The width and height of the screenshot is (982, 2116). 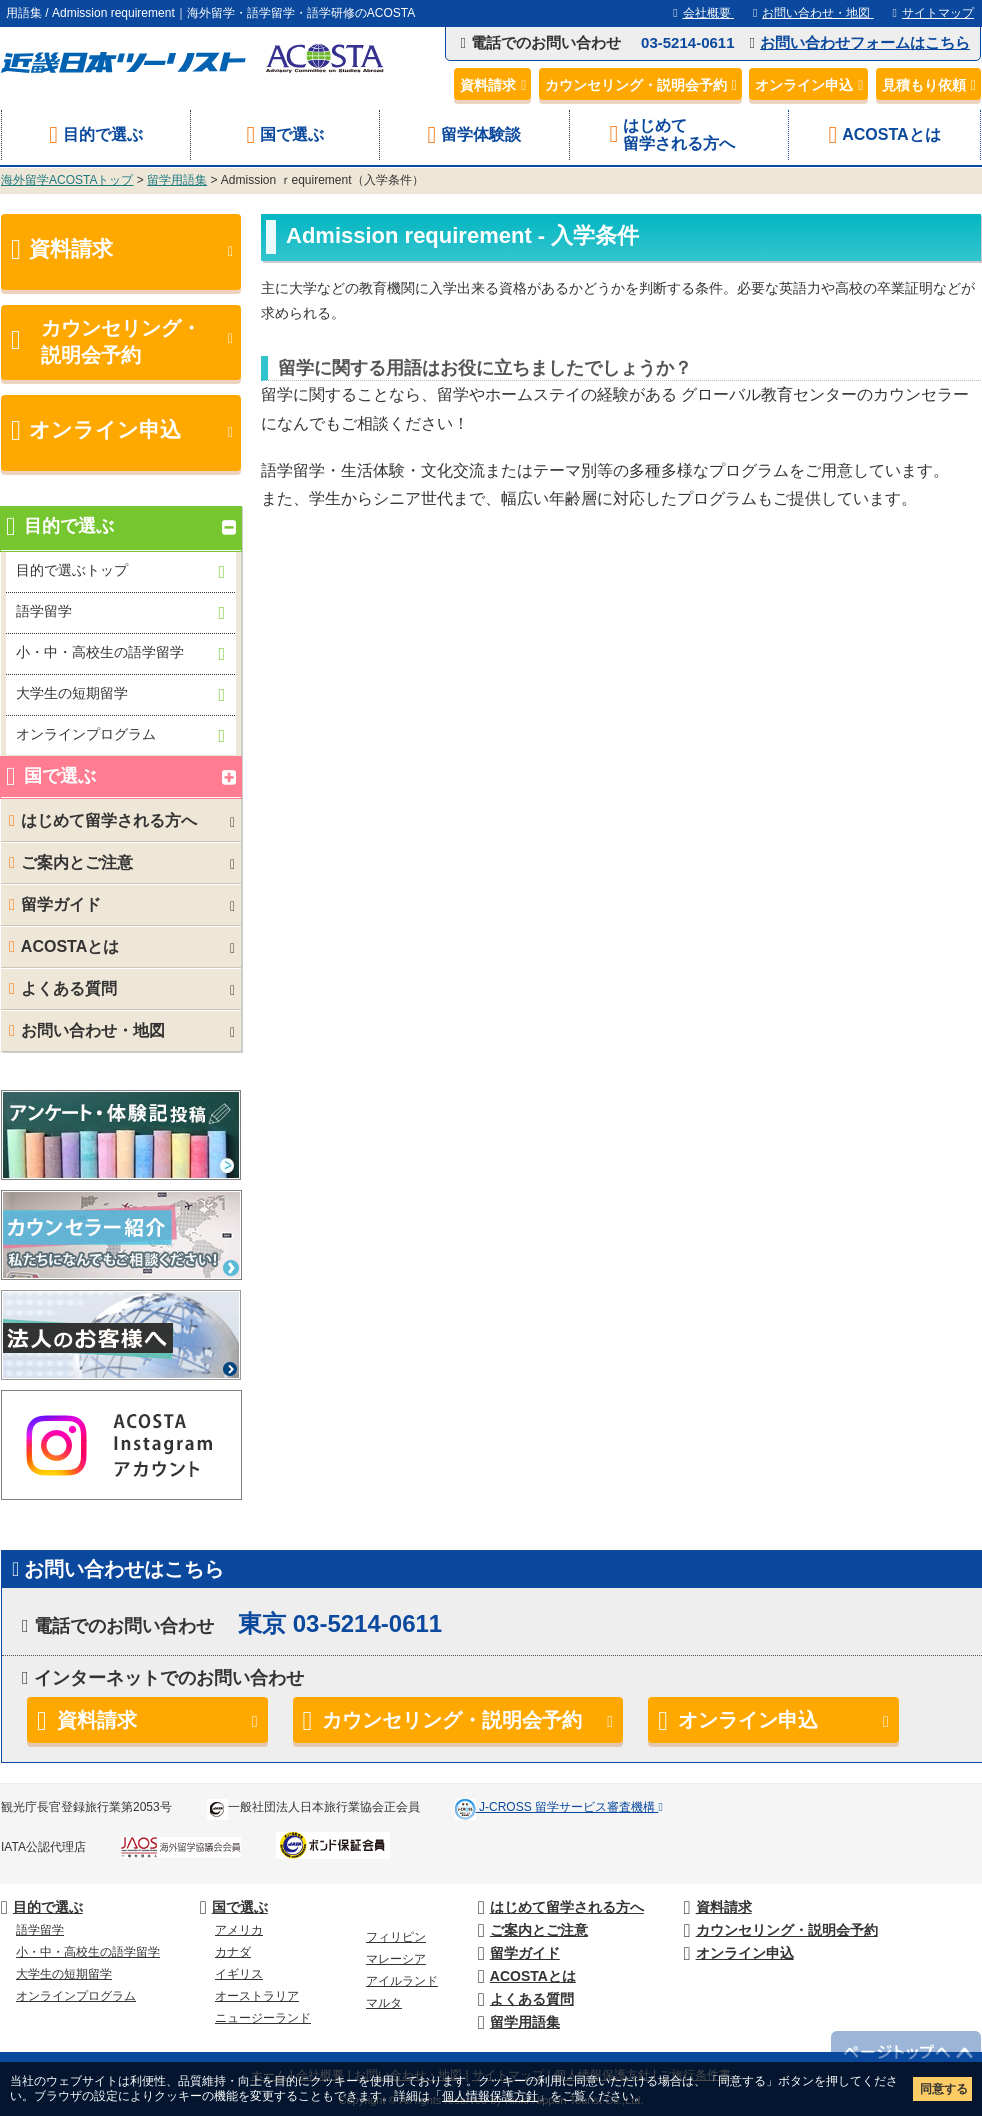 What do you see at coordinates (884, 134) in the screenshot?
I see `ACOSTAとは` at bounding box center [884, 134].